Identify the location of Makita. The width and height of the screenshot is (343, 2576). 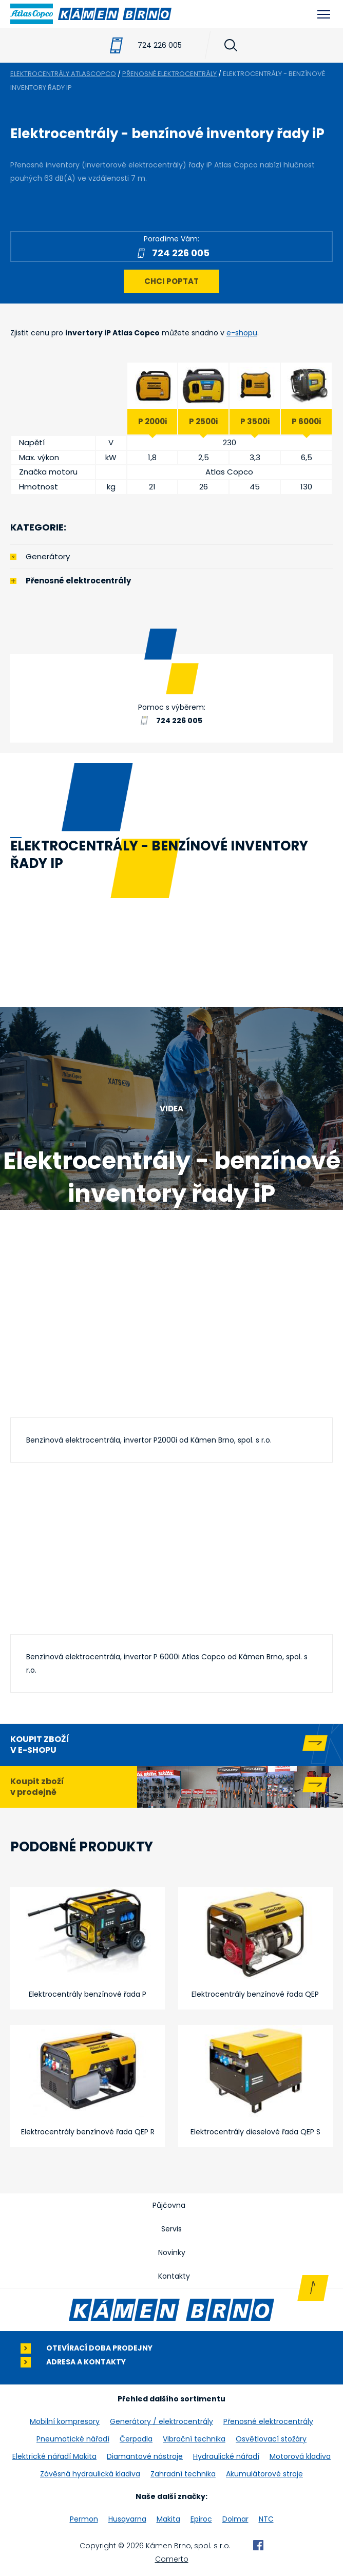
(168, 2519).